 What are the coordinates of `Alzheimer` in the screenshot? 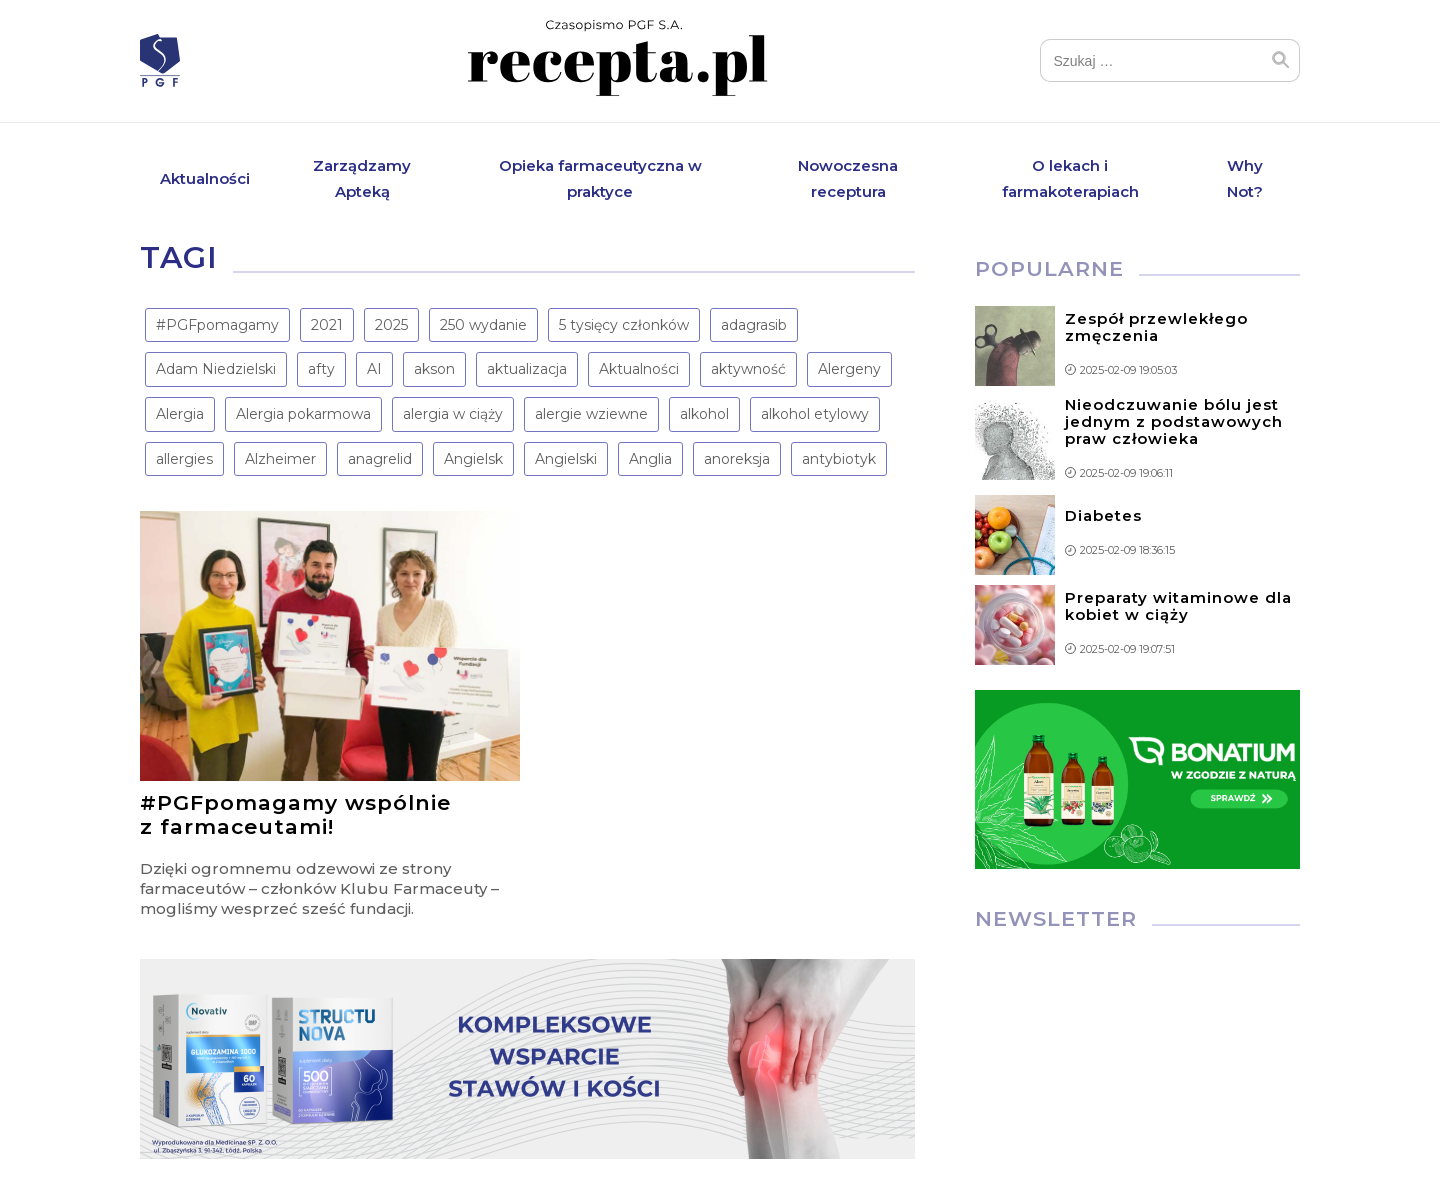 It's located at (280, 459).